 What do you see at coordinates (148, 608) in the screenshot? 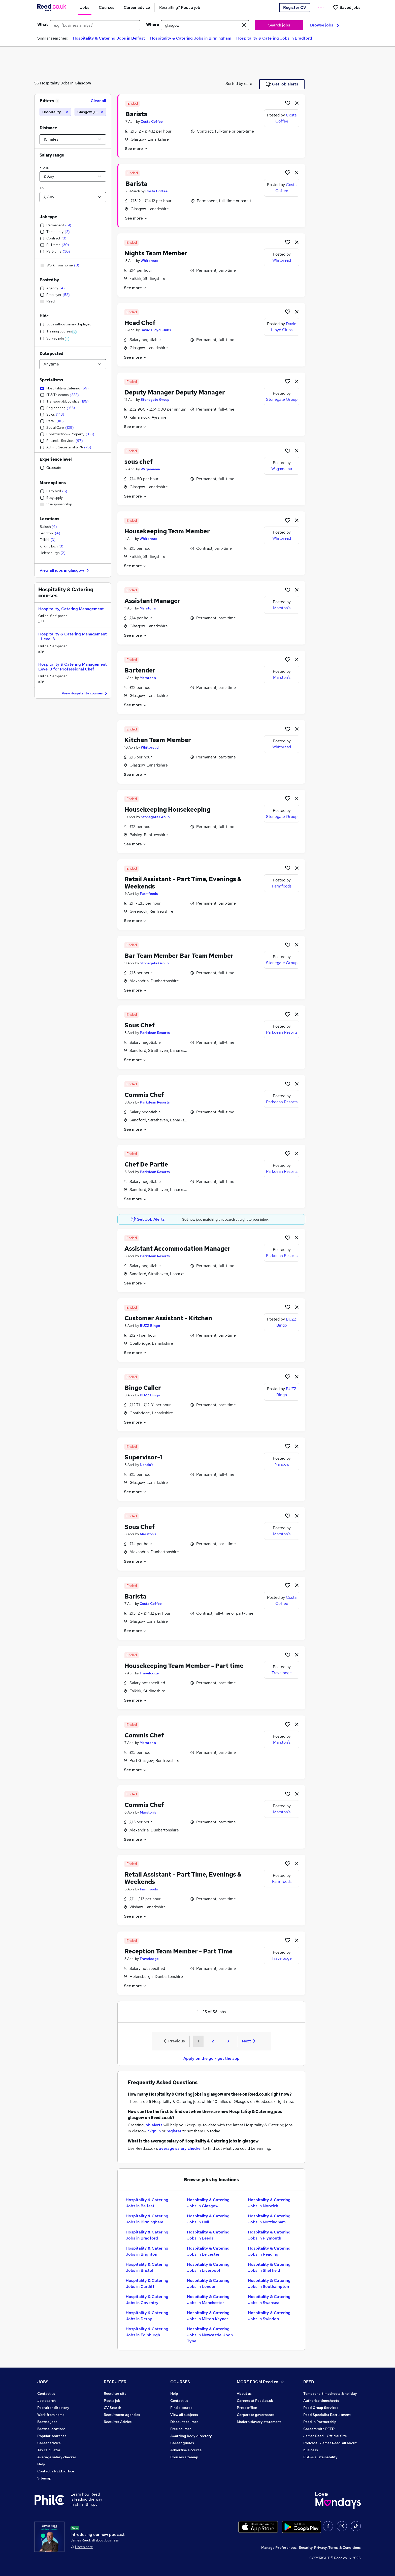
I see `Marston's` at bounding box center [148, 608].